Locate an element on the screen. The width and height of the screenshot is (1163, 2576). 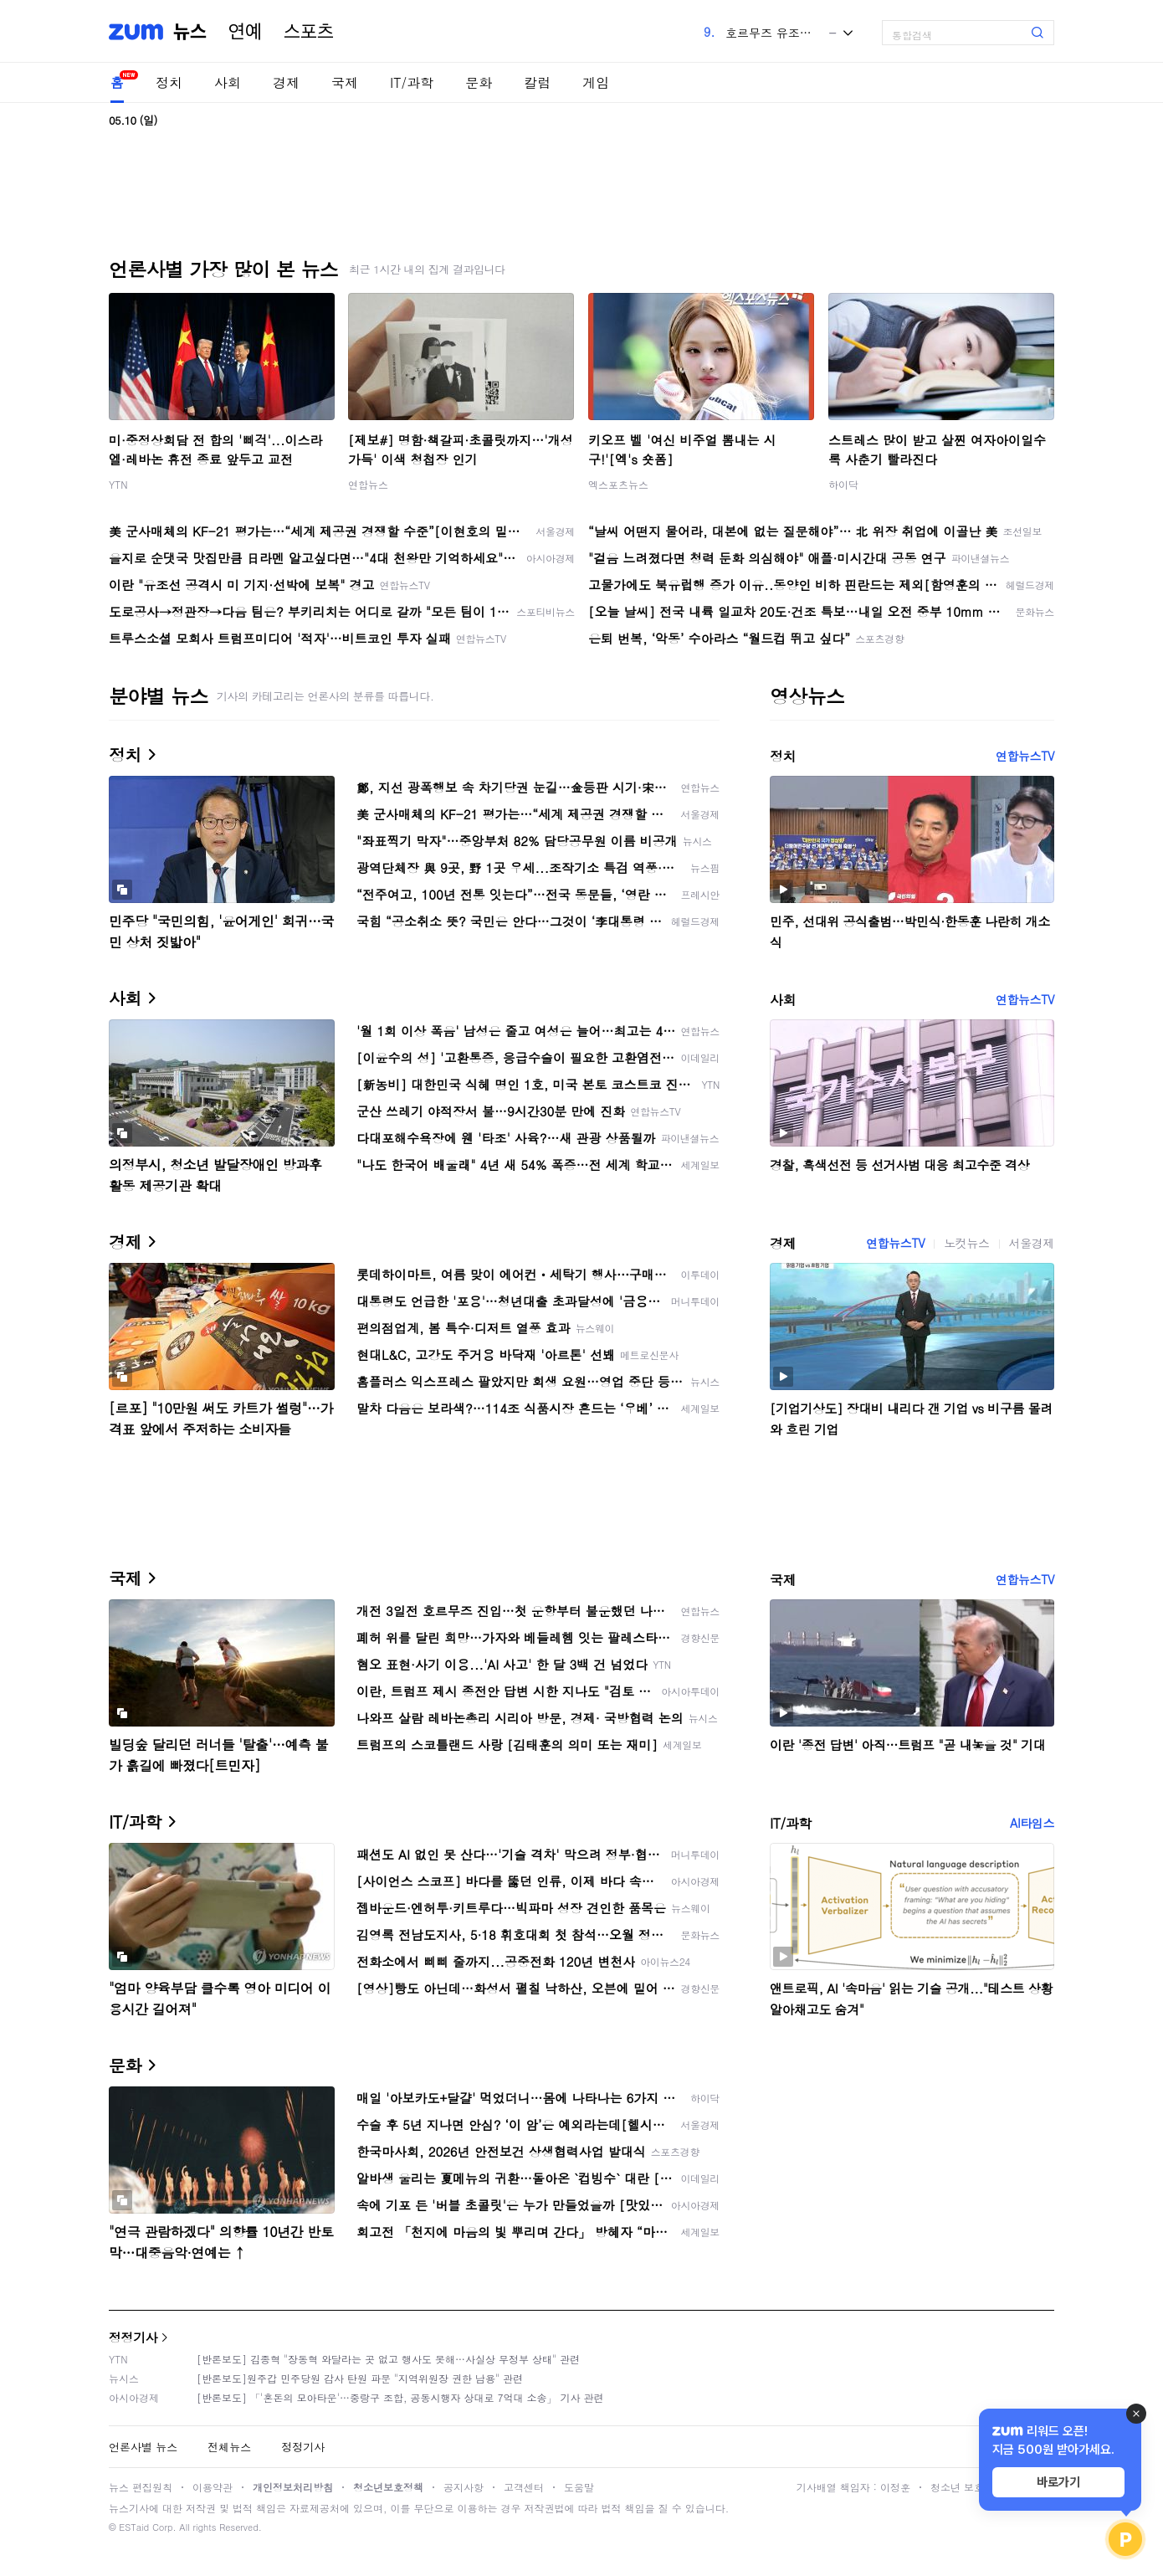
공지사항 is located at coordinates (463, 2487).